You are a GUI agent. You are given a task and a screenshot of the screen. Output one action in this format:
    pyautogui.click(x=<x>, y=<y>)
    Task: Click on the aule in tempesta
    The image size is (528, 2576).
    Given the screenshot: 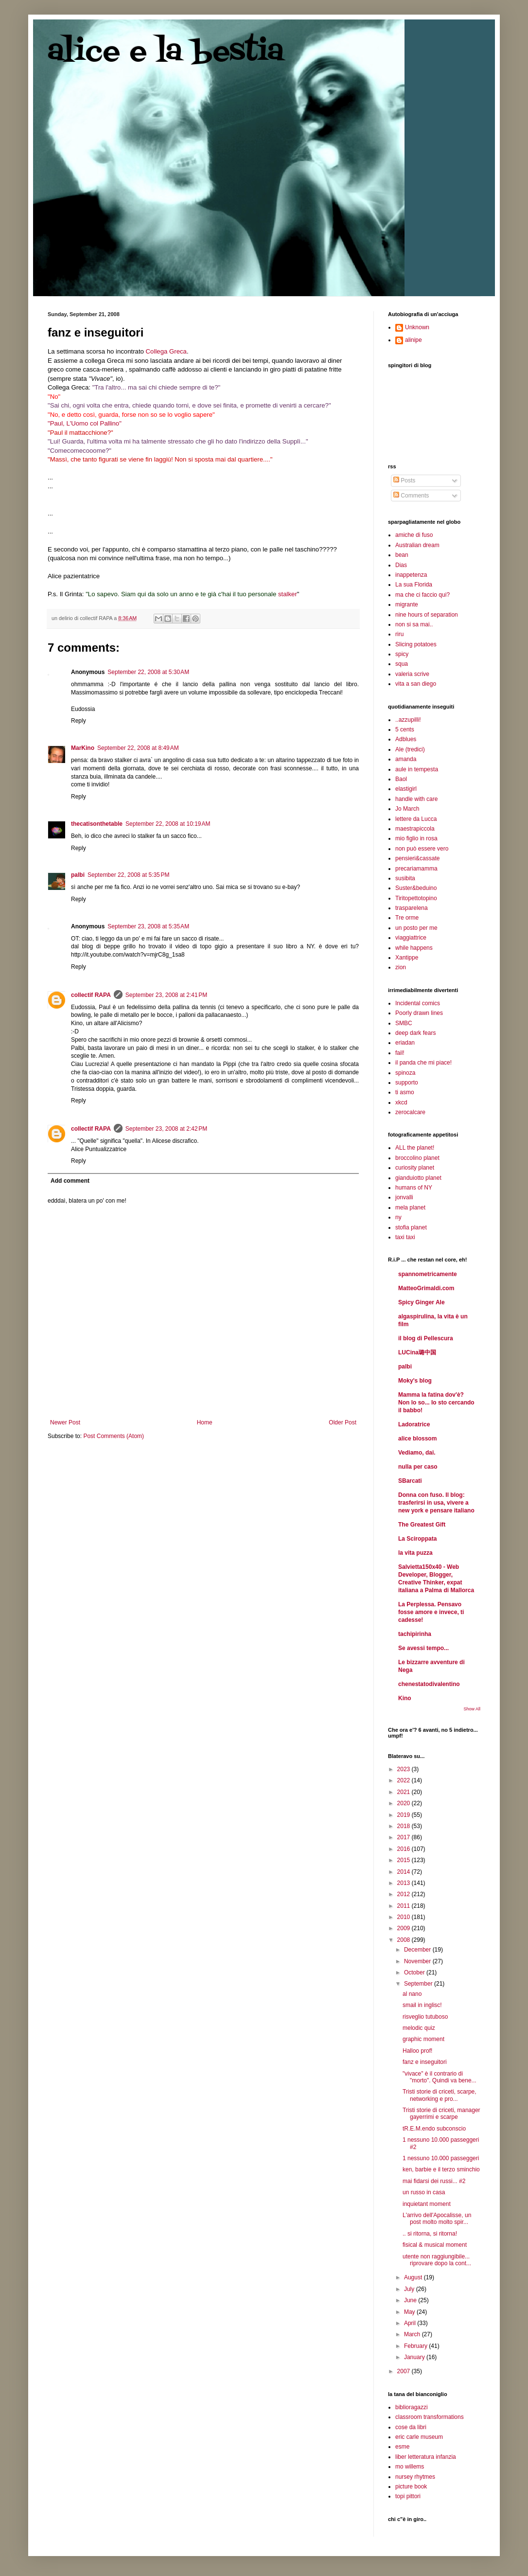 What is the action you would take?
    pyautogui.click(x=416, y=769)
    